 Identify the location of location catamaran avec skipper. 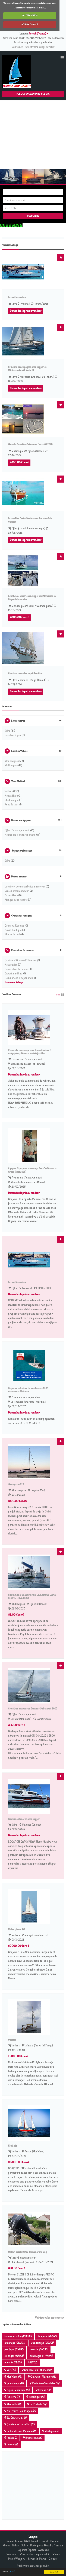
(24, 1819).